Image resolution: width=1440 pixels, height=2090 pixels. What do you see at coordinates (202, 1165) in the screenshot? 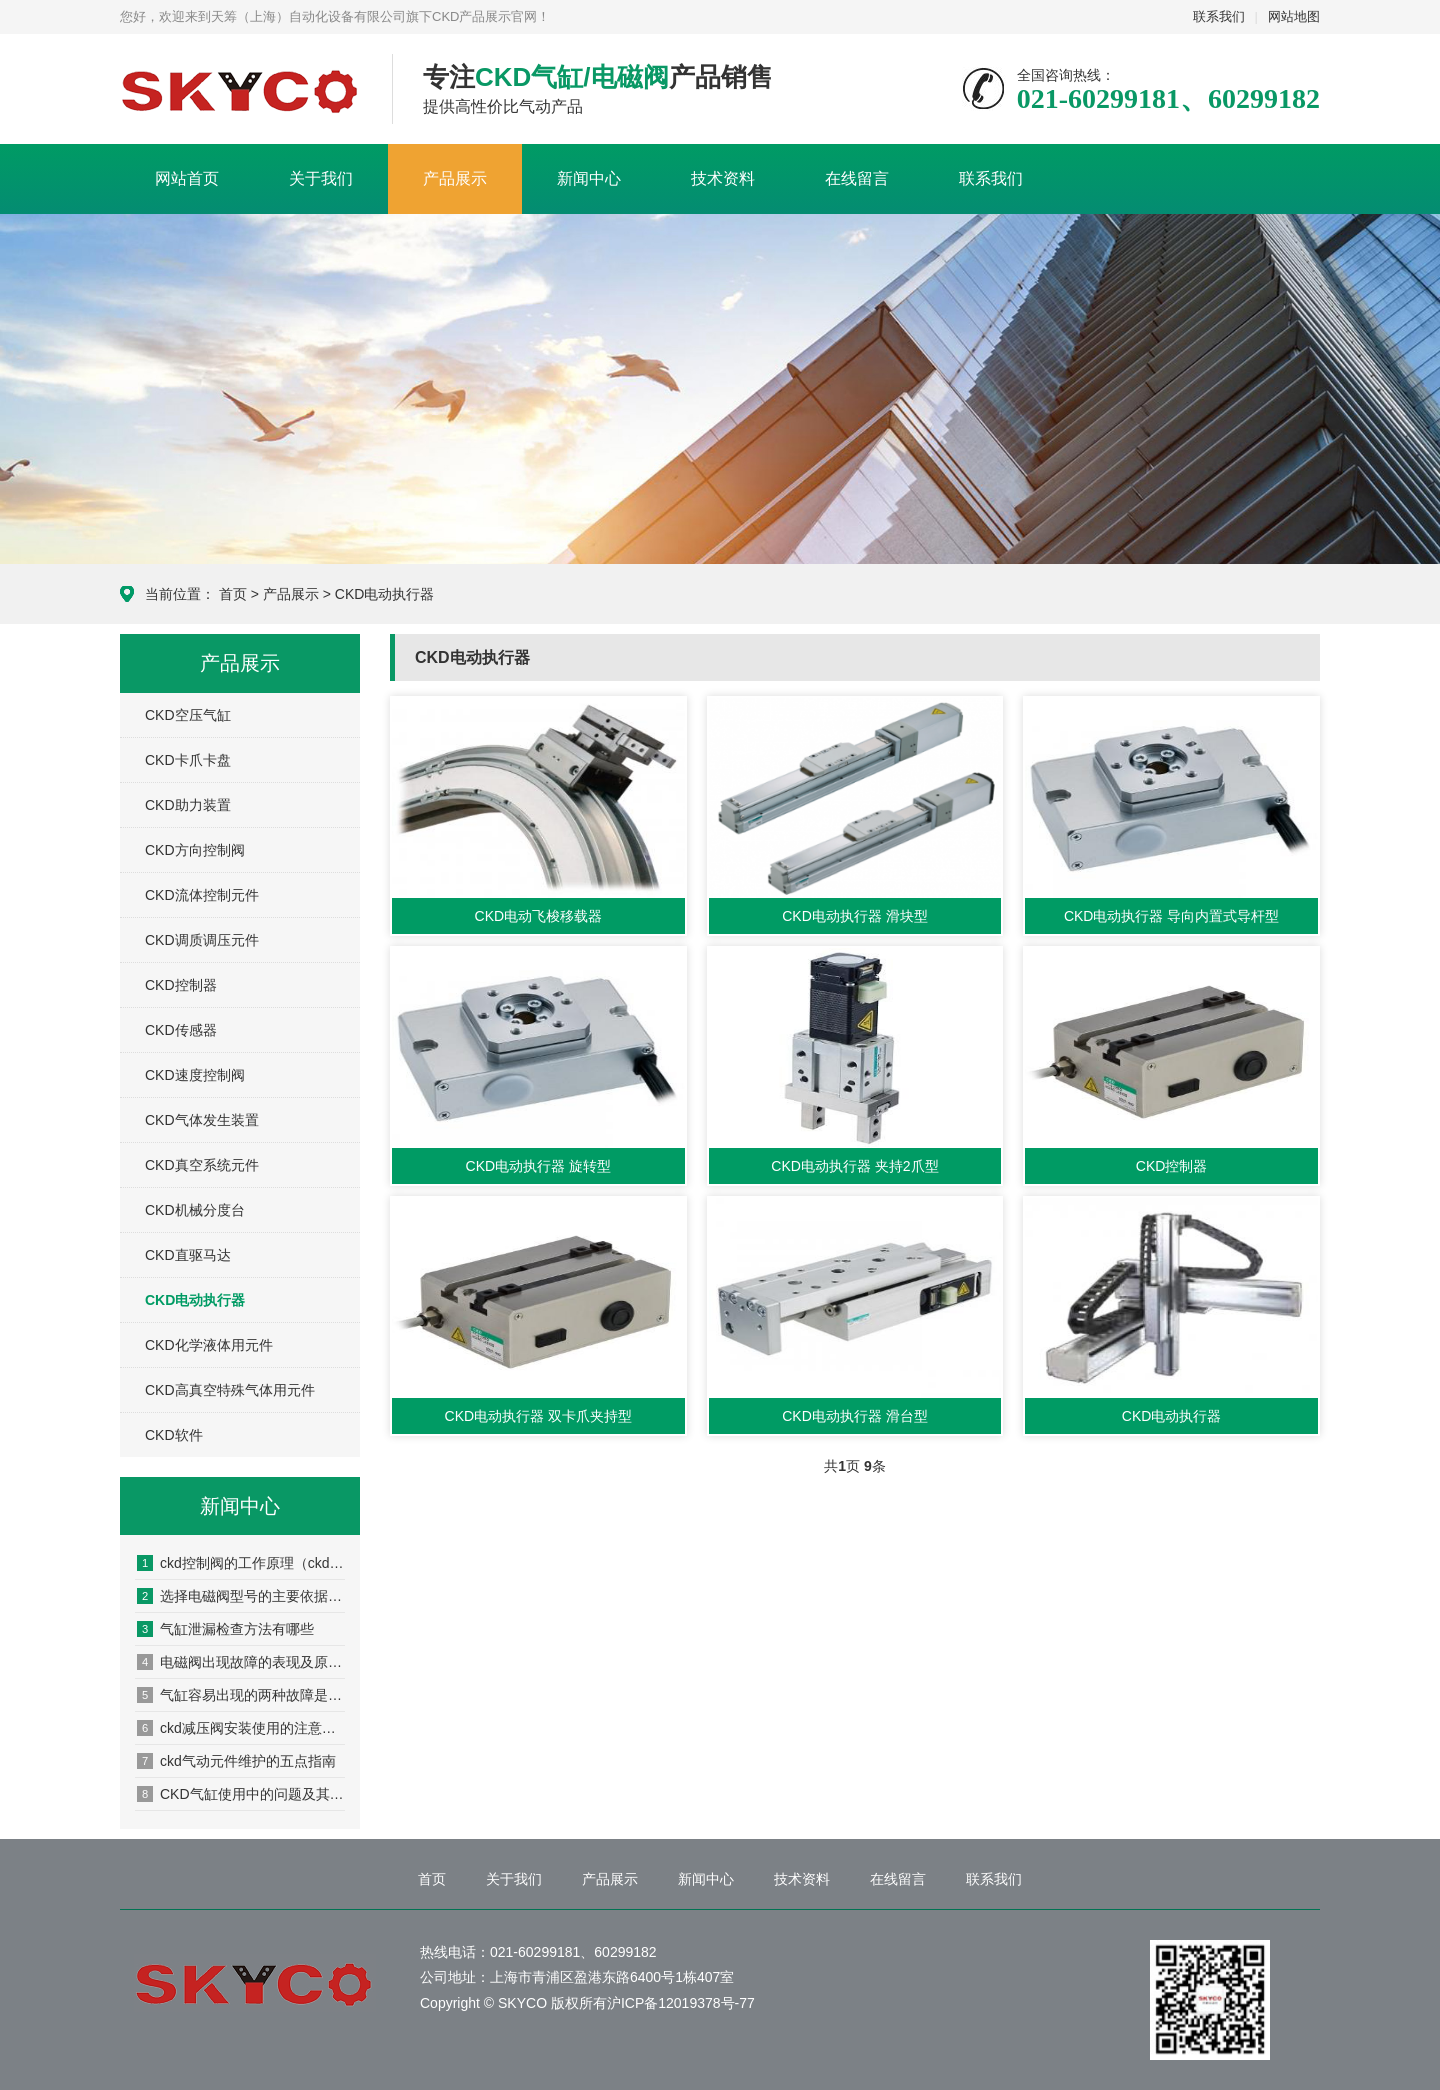
I see `CKD真空系统元件` at bounding box center [202, 1165].